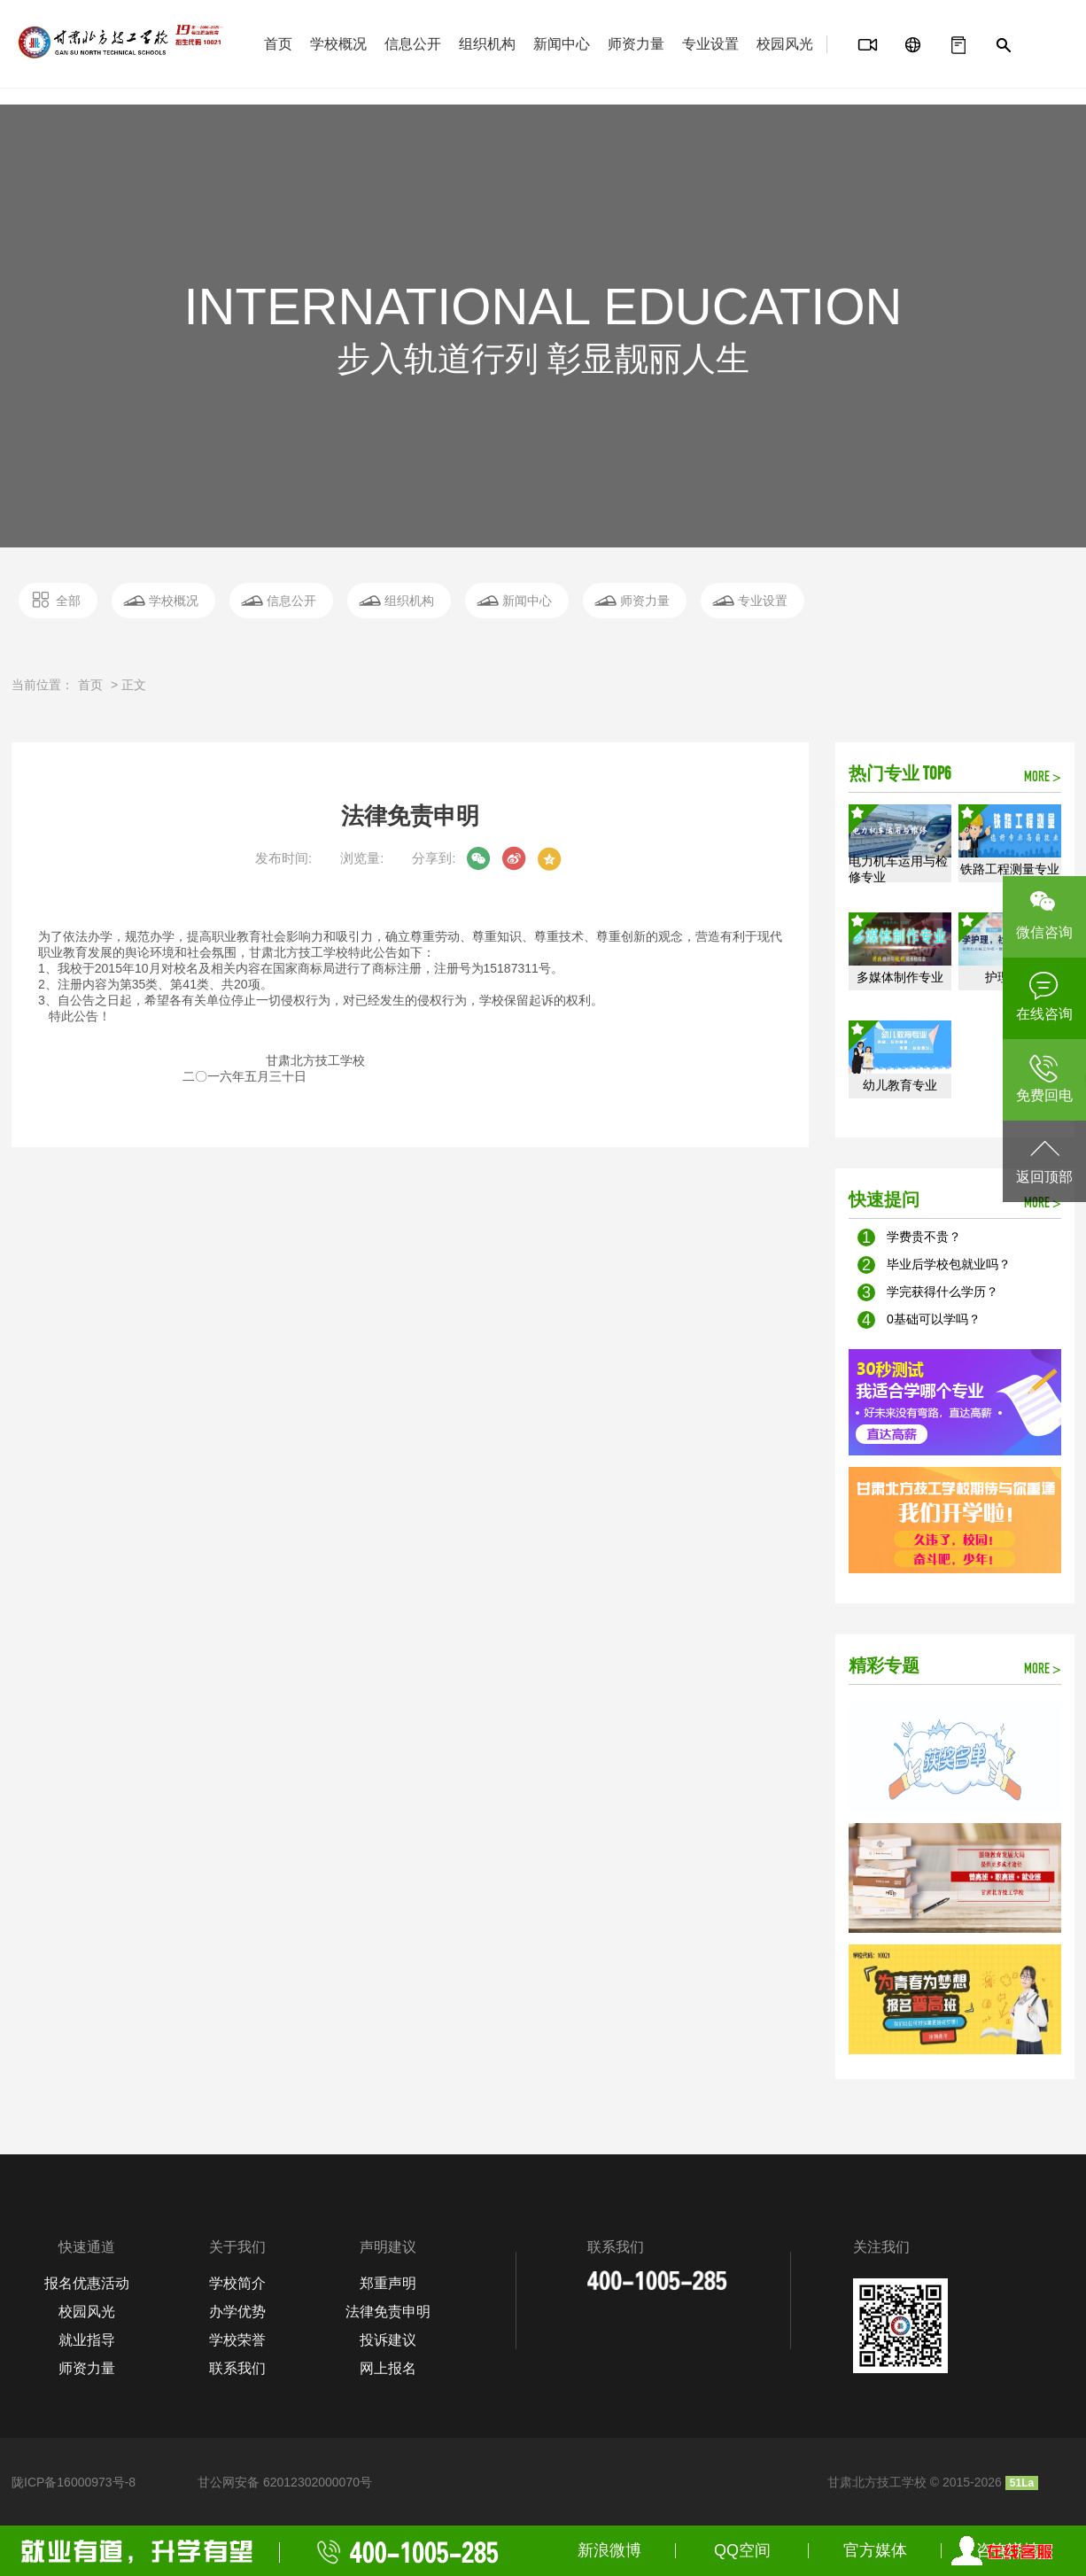 The width and height of the screenshot is (1086, 2576). I want to click on 办学优势, so click(237, 2311).